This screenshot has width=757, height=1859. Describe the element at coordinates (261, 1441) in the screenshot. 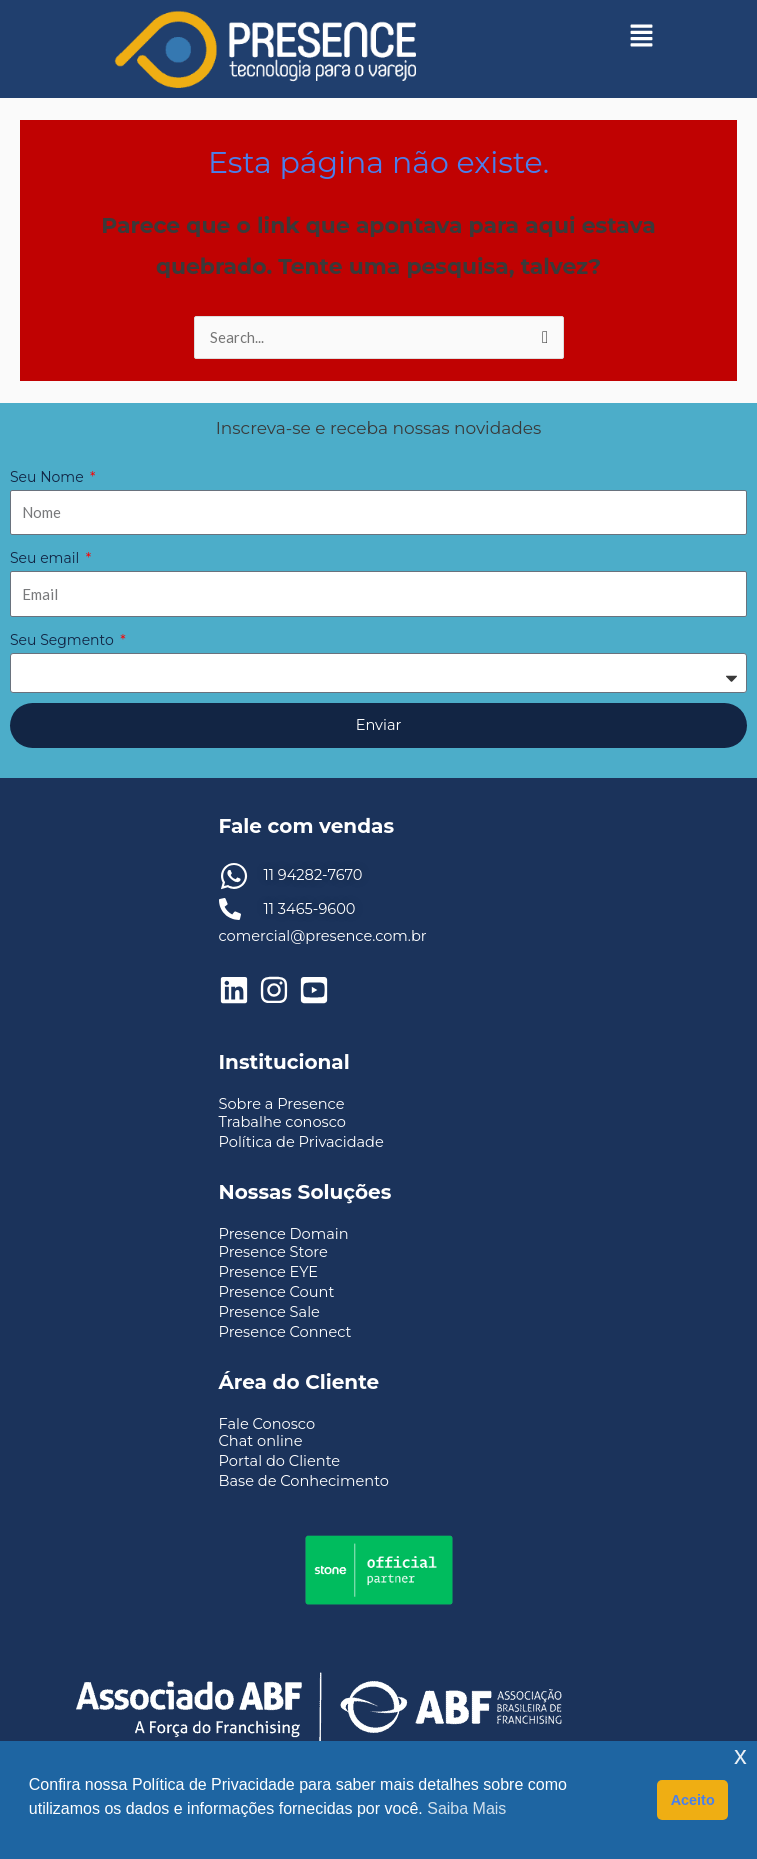

I see `Chat online` at that location.